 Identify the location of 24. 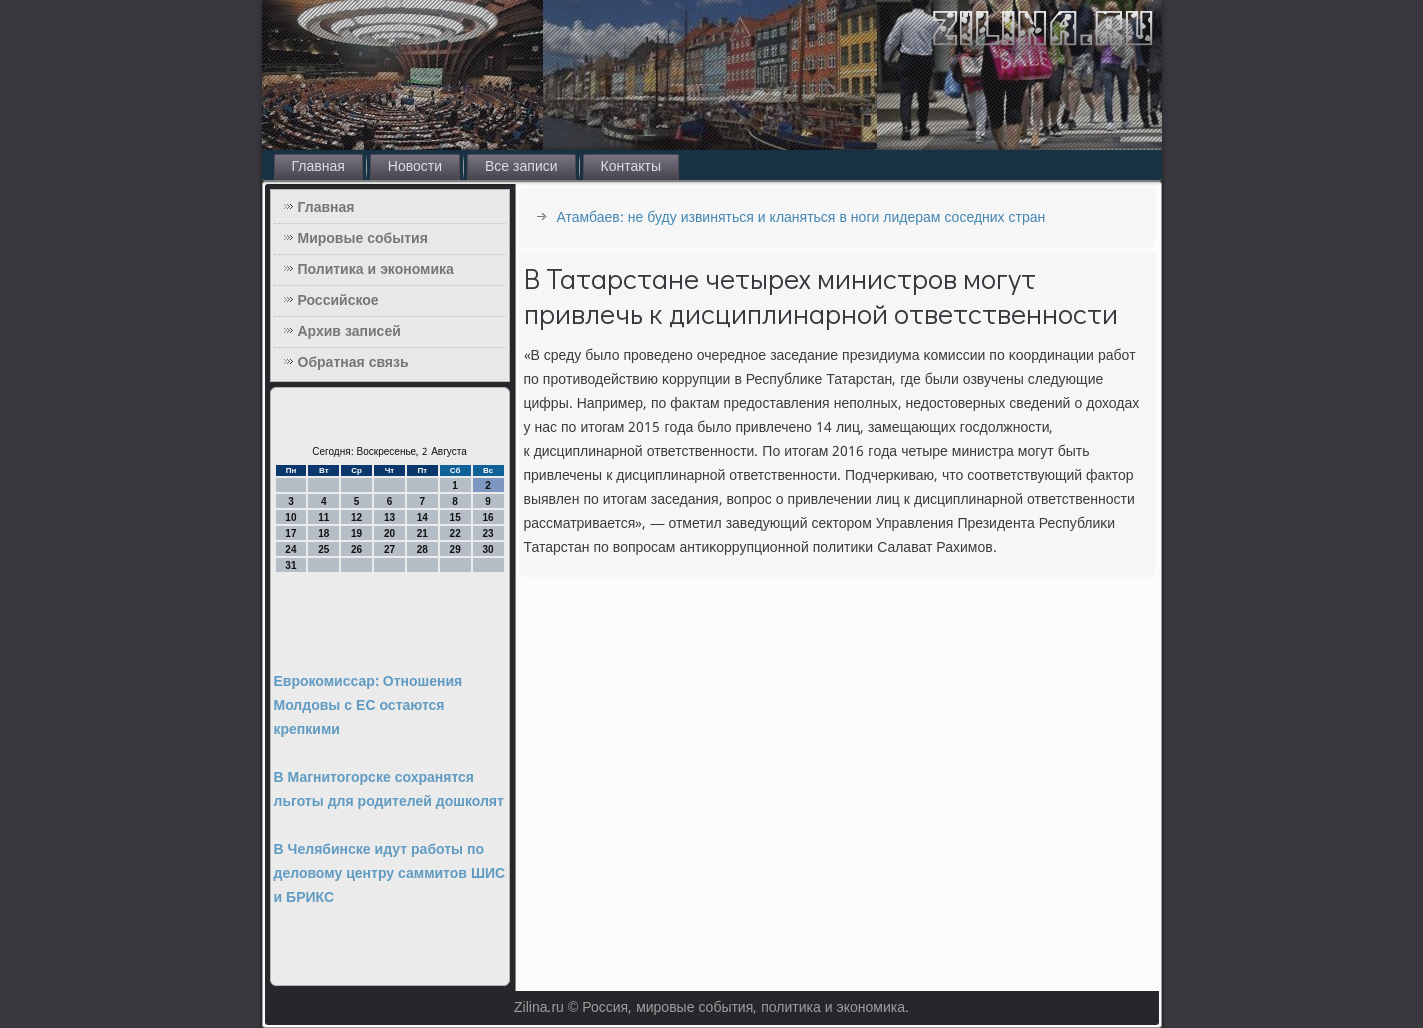
(290, 549).